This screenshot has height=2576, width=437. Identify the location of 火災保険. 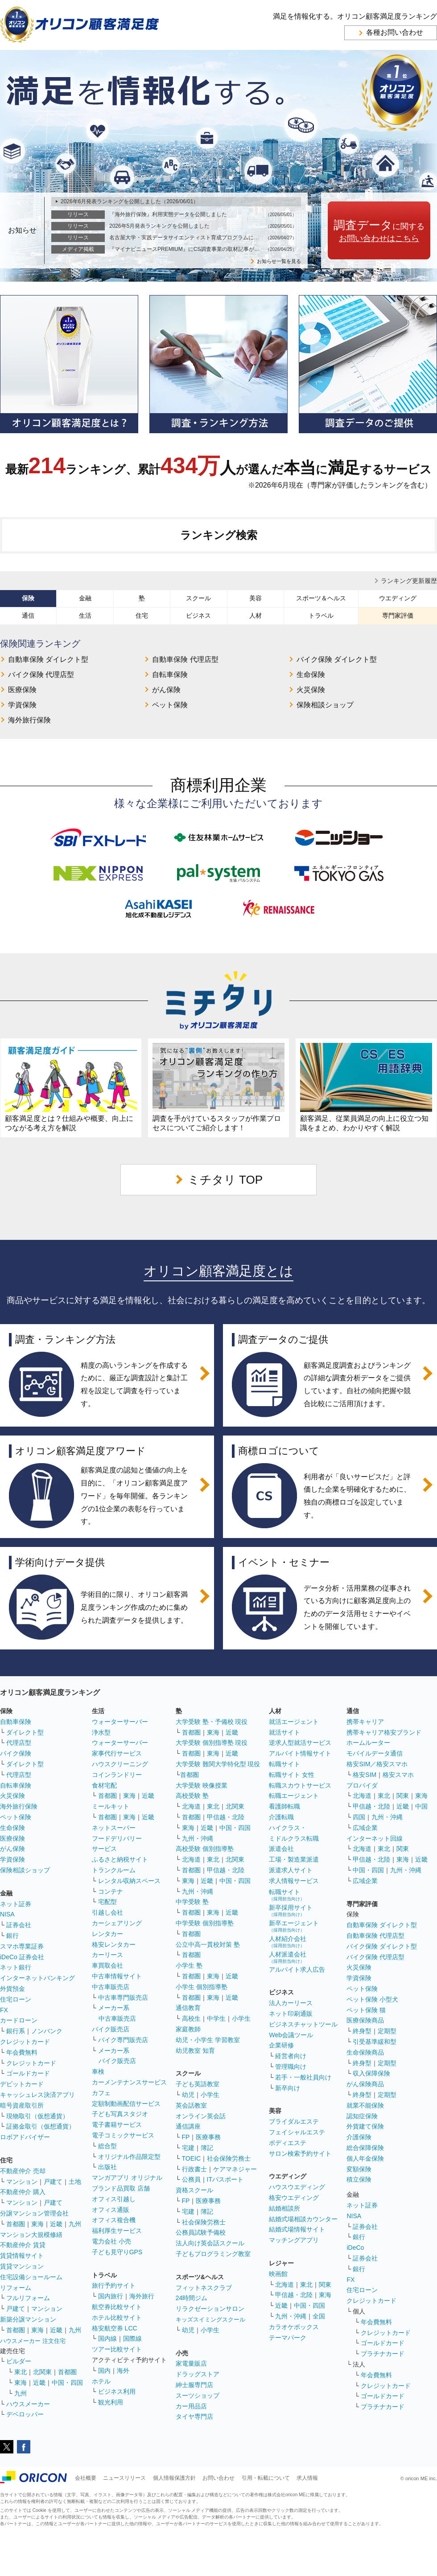
(311, 689).